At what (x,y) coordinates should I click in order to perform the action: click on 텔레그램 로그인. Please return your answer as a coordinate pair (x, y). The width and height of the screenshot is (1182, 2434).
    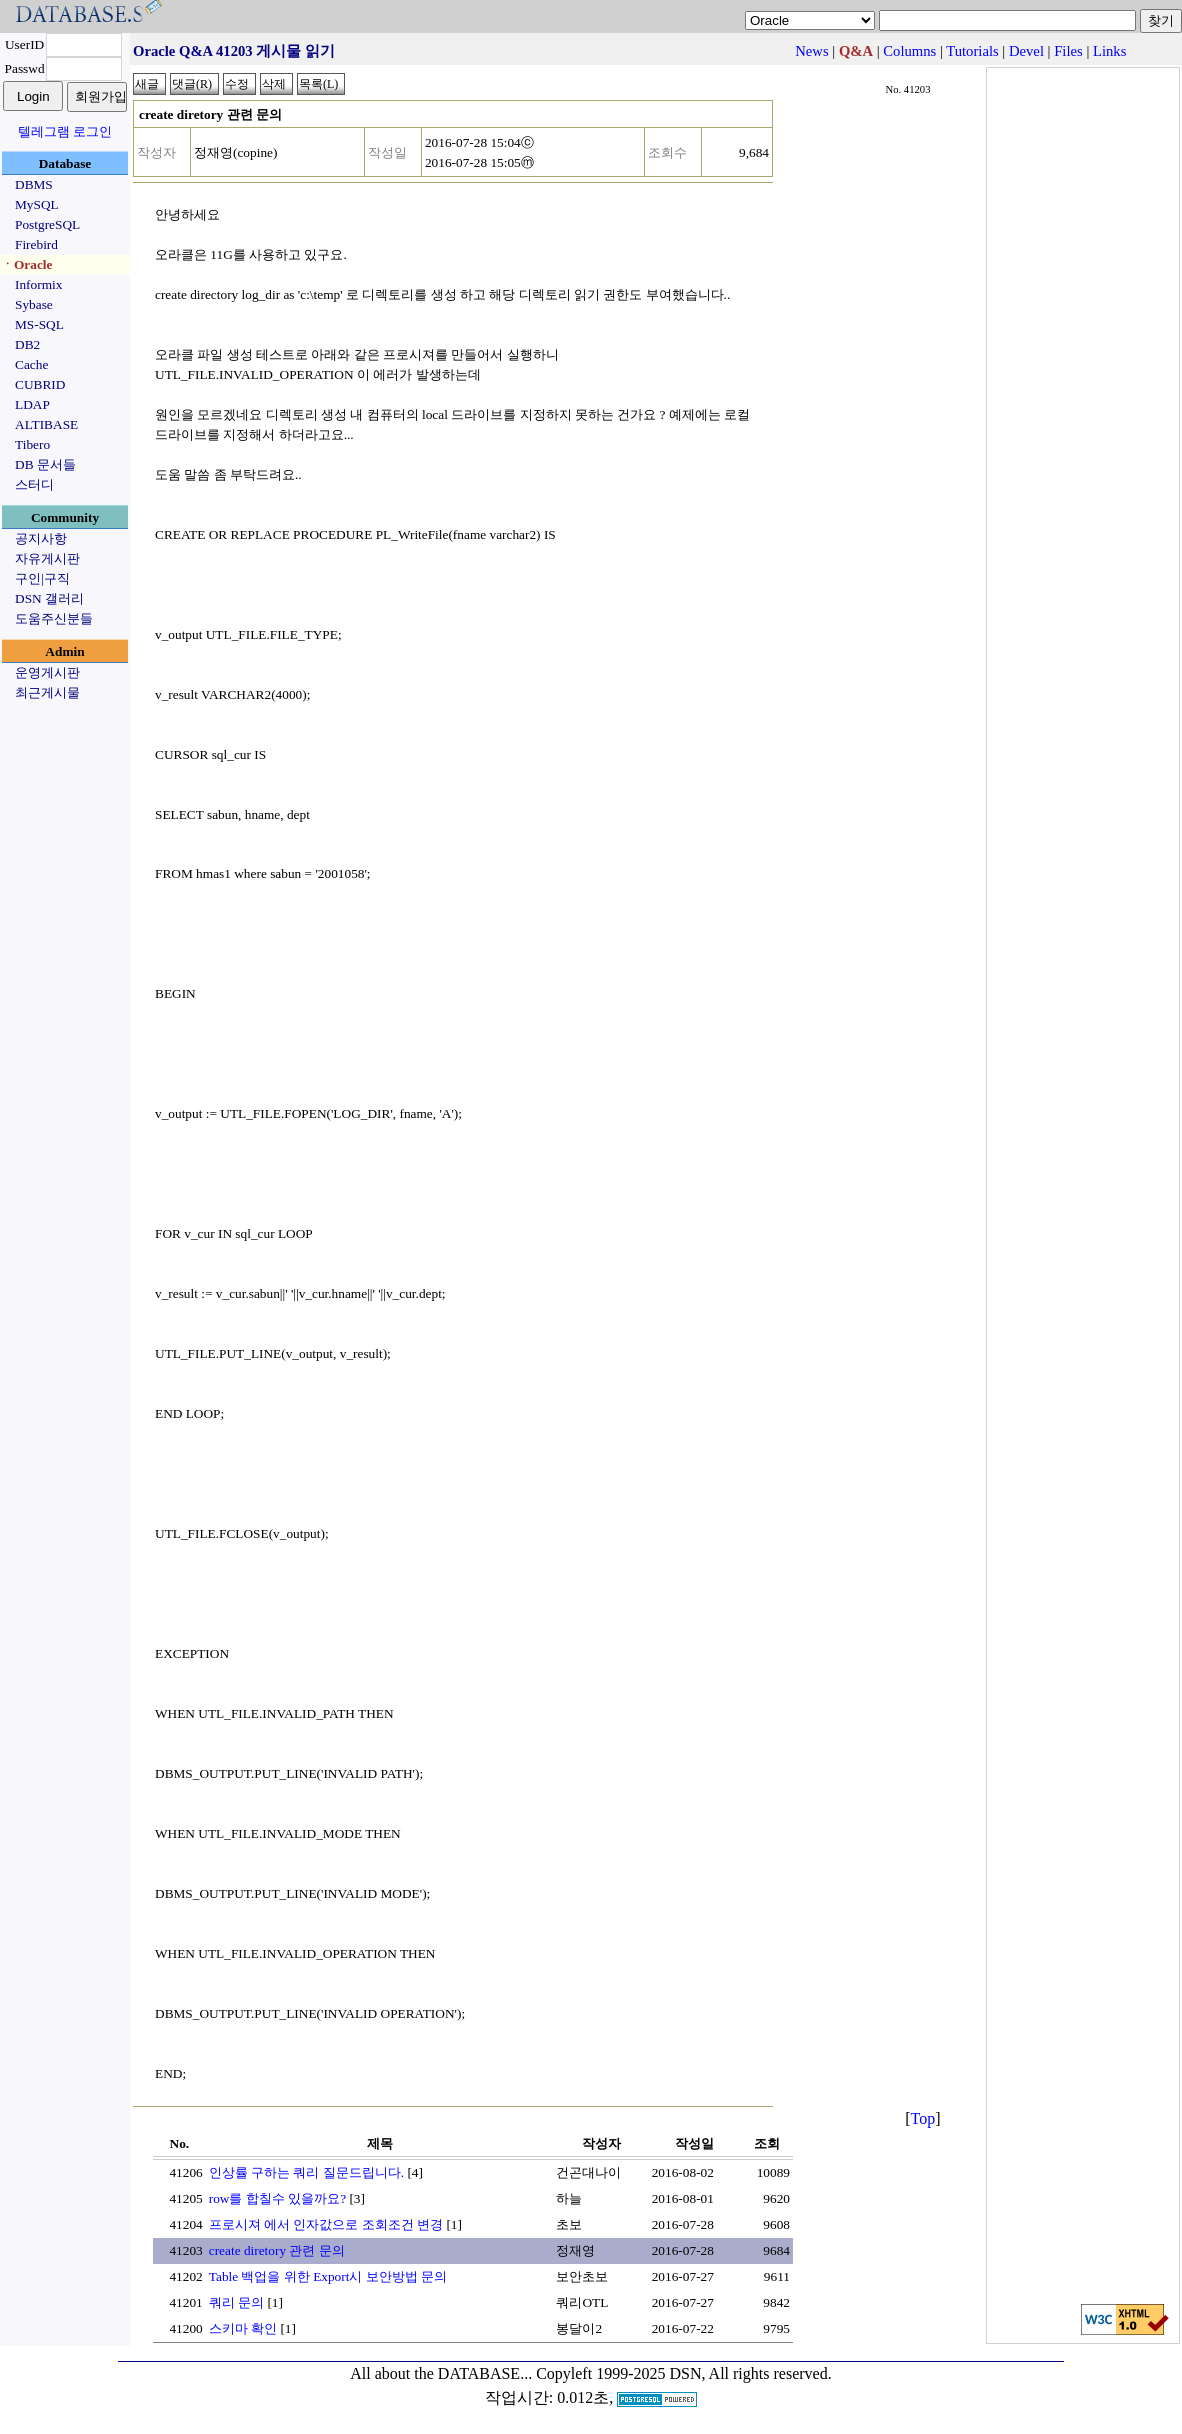
    Looking at the image, I should click on (65, 131).